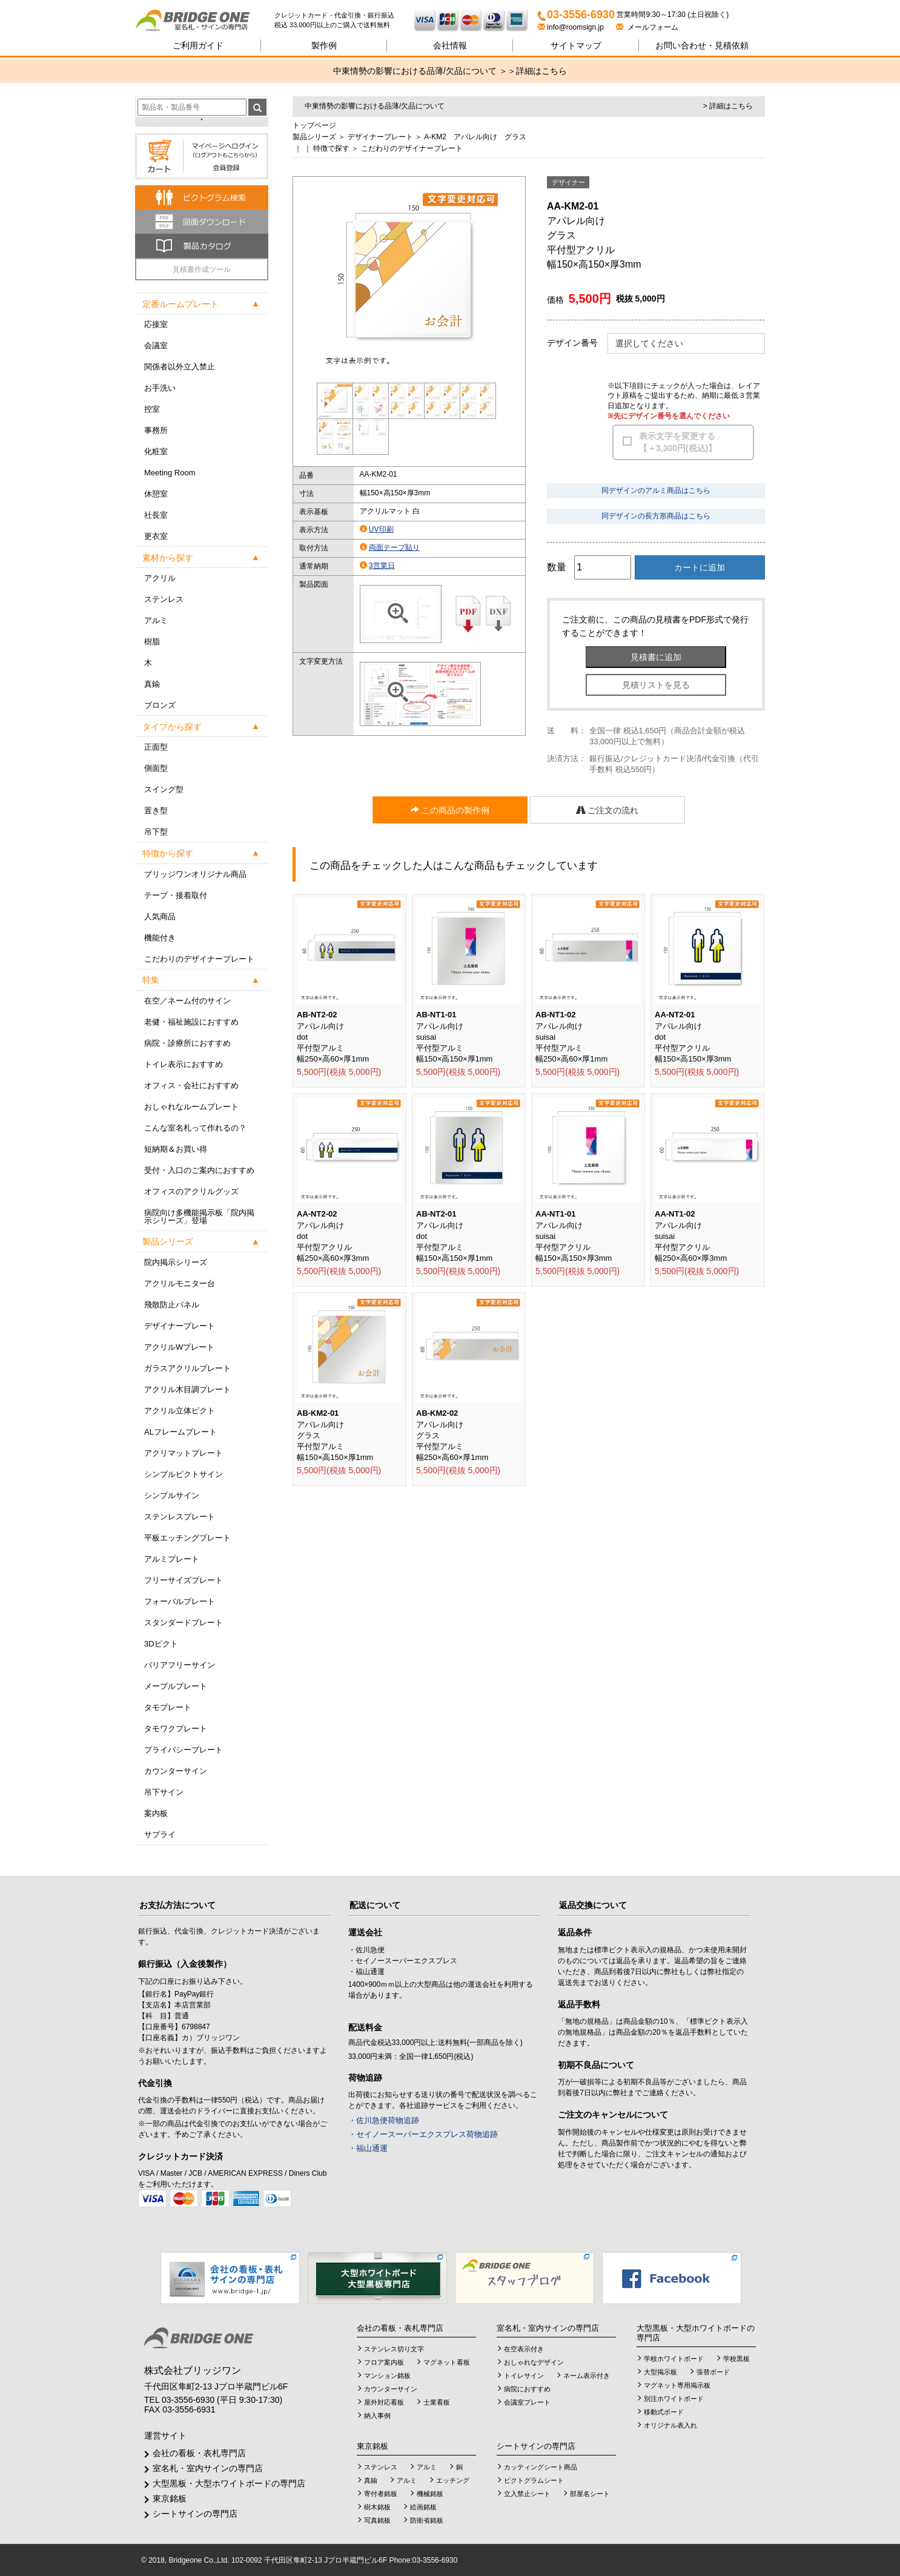 This screenshot has width=900, height=2576. Describe the element at coordinates (677, 2385) in the screenshot. I see `マグネット専用掲示板` at that location.